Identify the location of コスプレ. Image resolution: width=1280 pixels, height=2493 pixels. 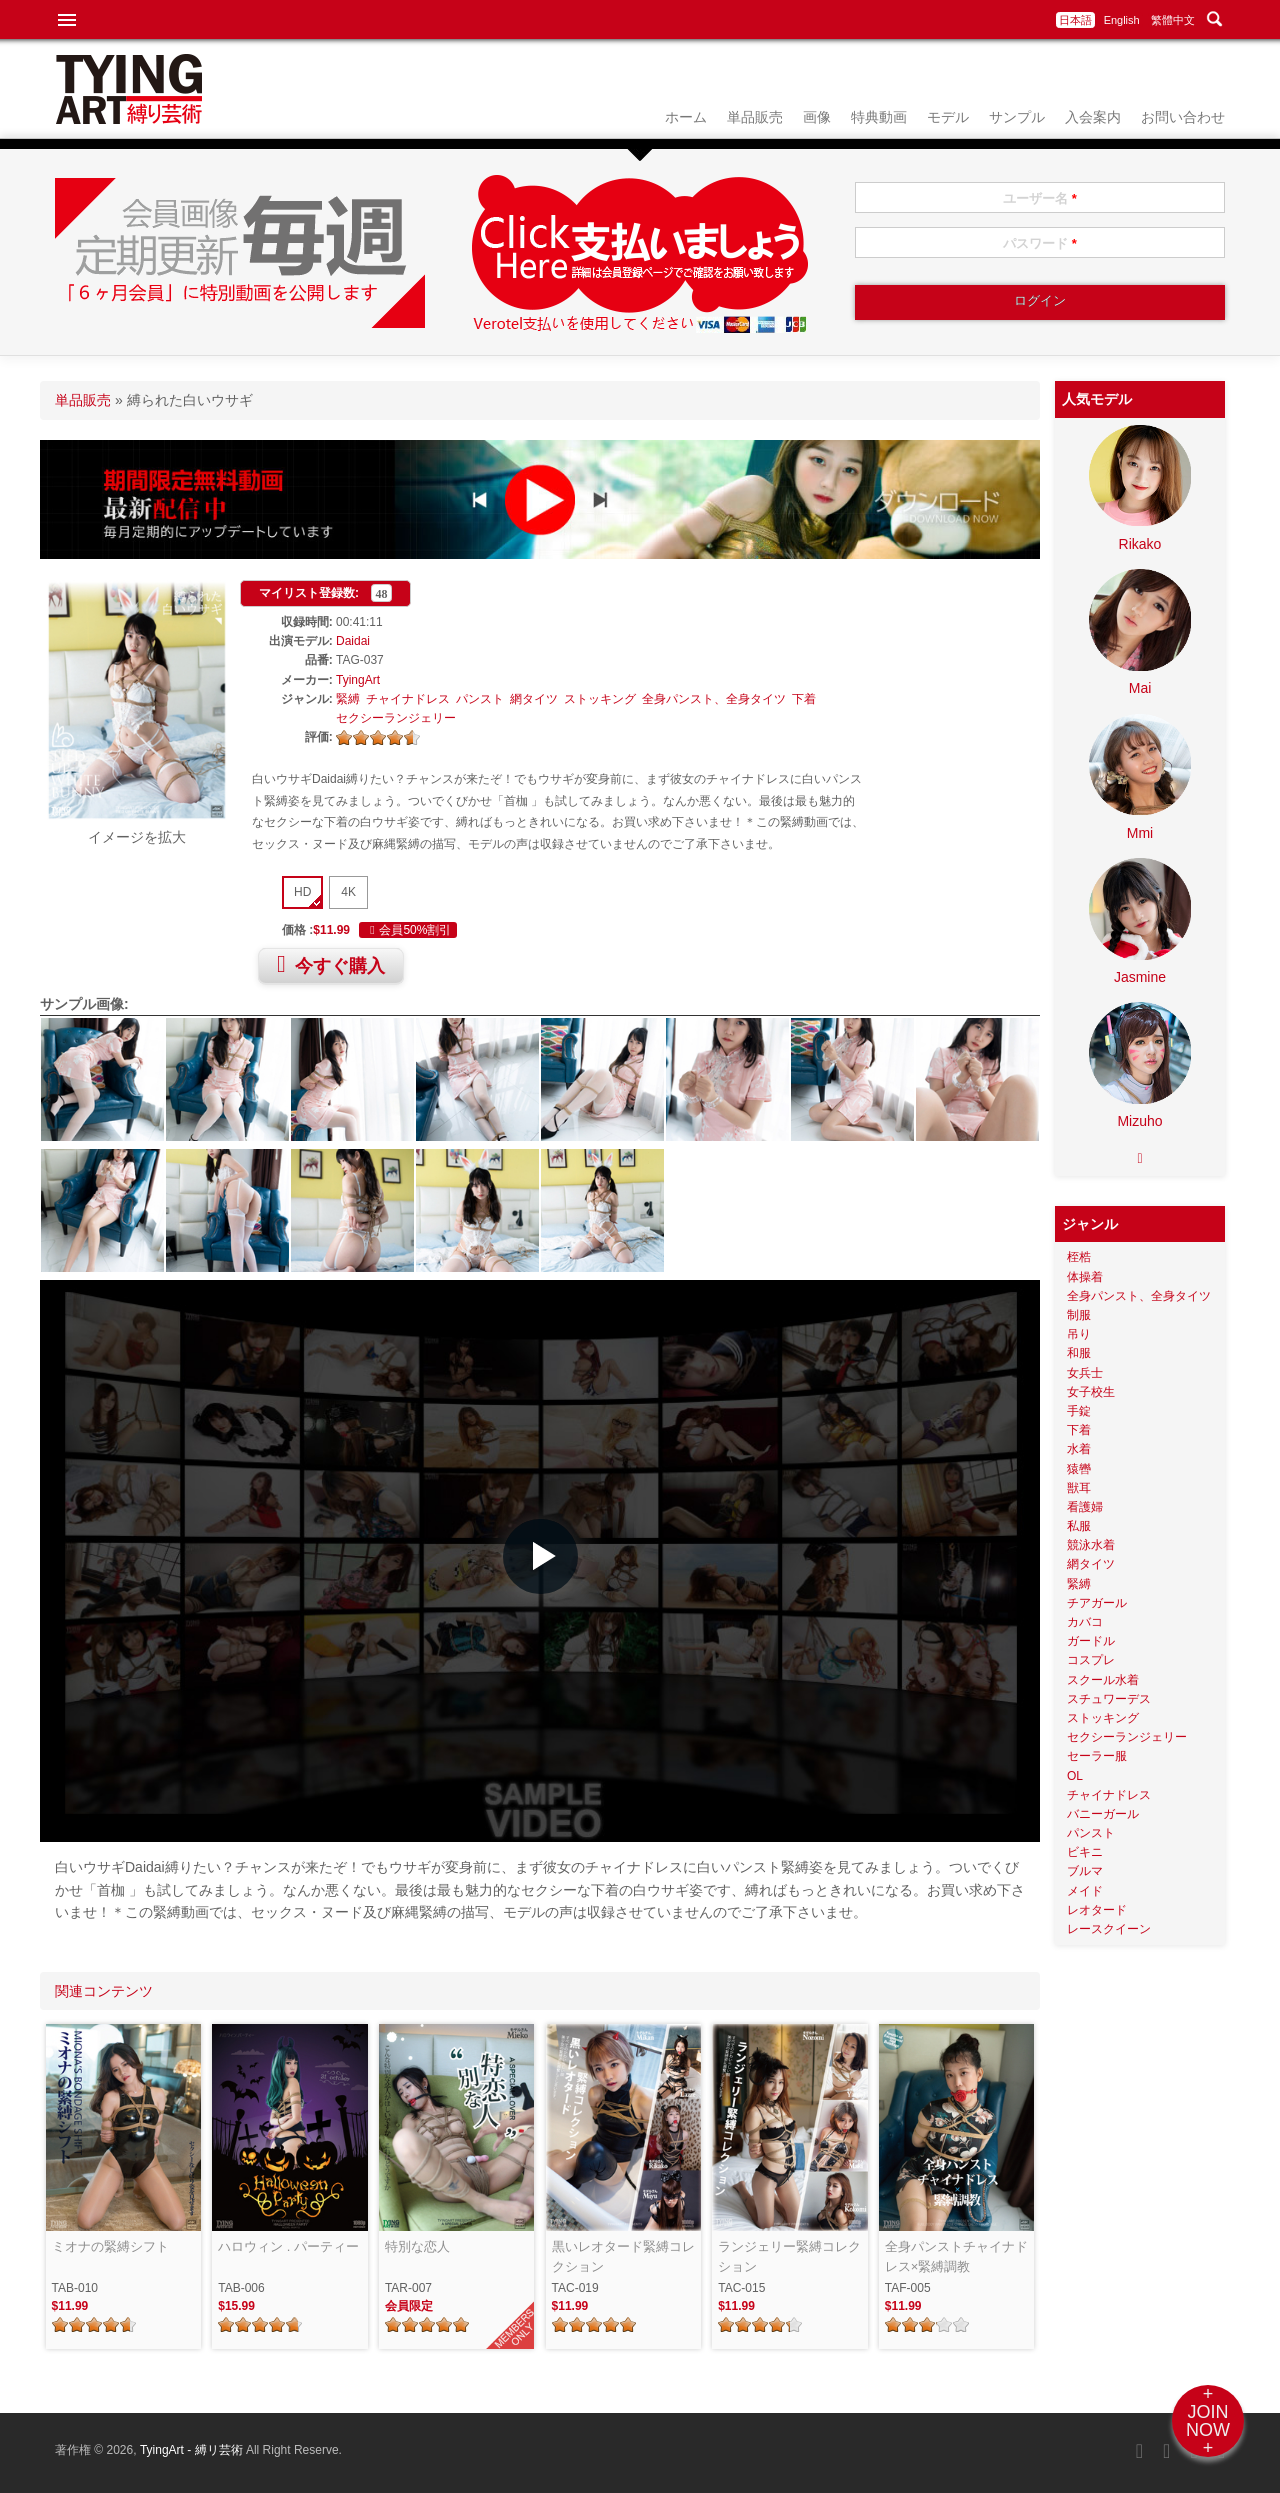
(1091, 1660).